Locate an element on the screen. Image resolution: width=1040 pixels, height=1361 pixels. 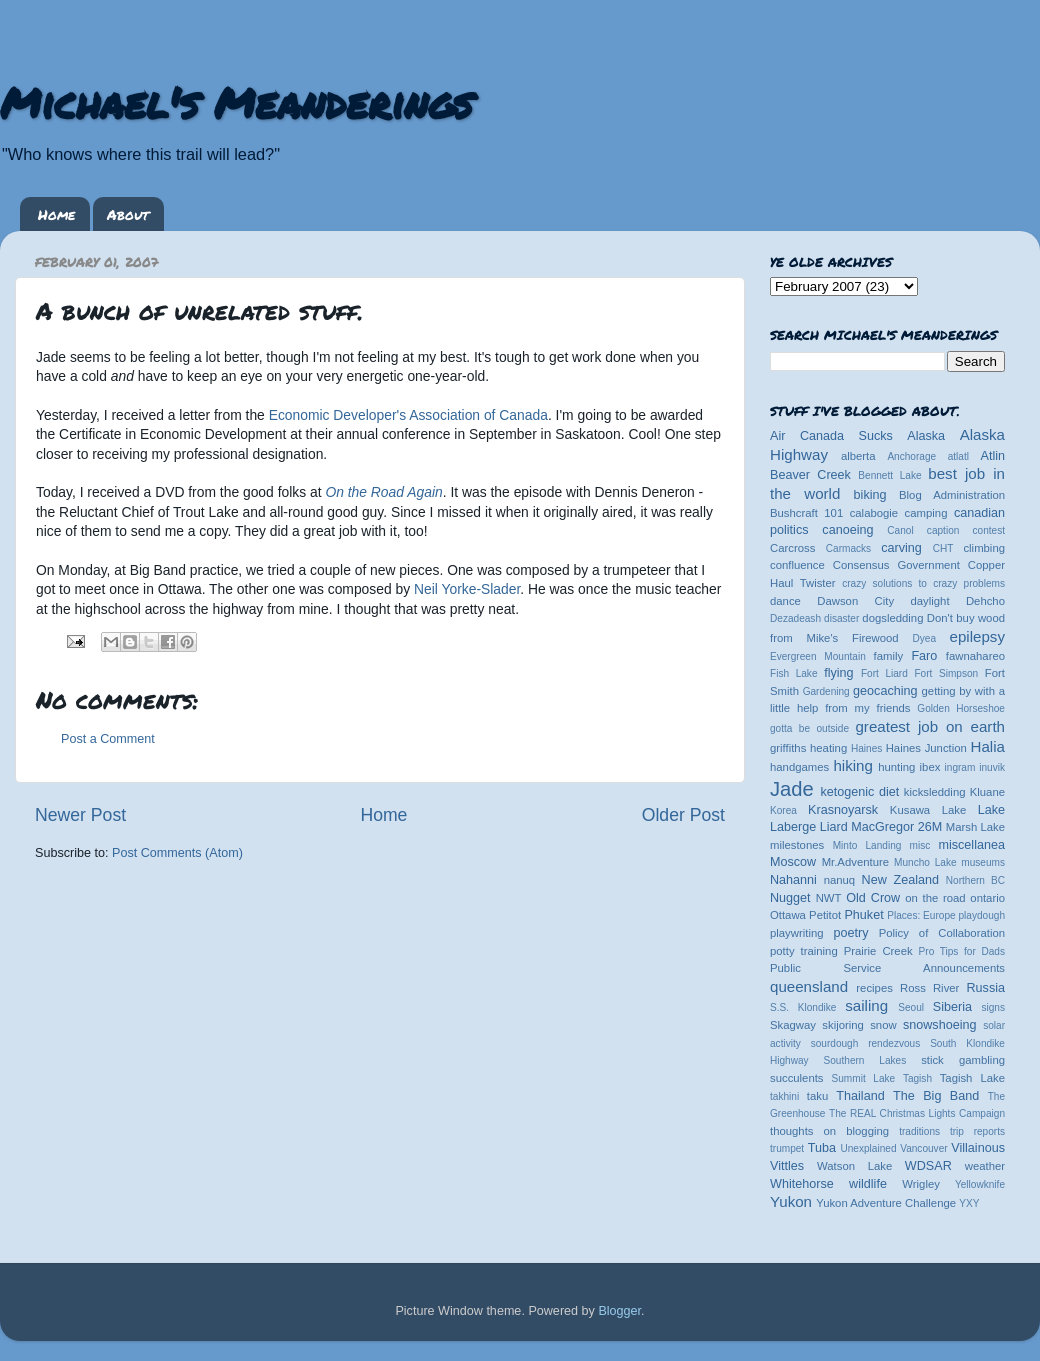
potty training is located at coordinates (804, 951).